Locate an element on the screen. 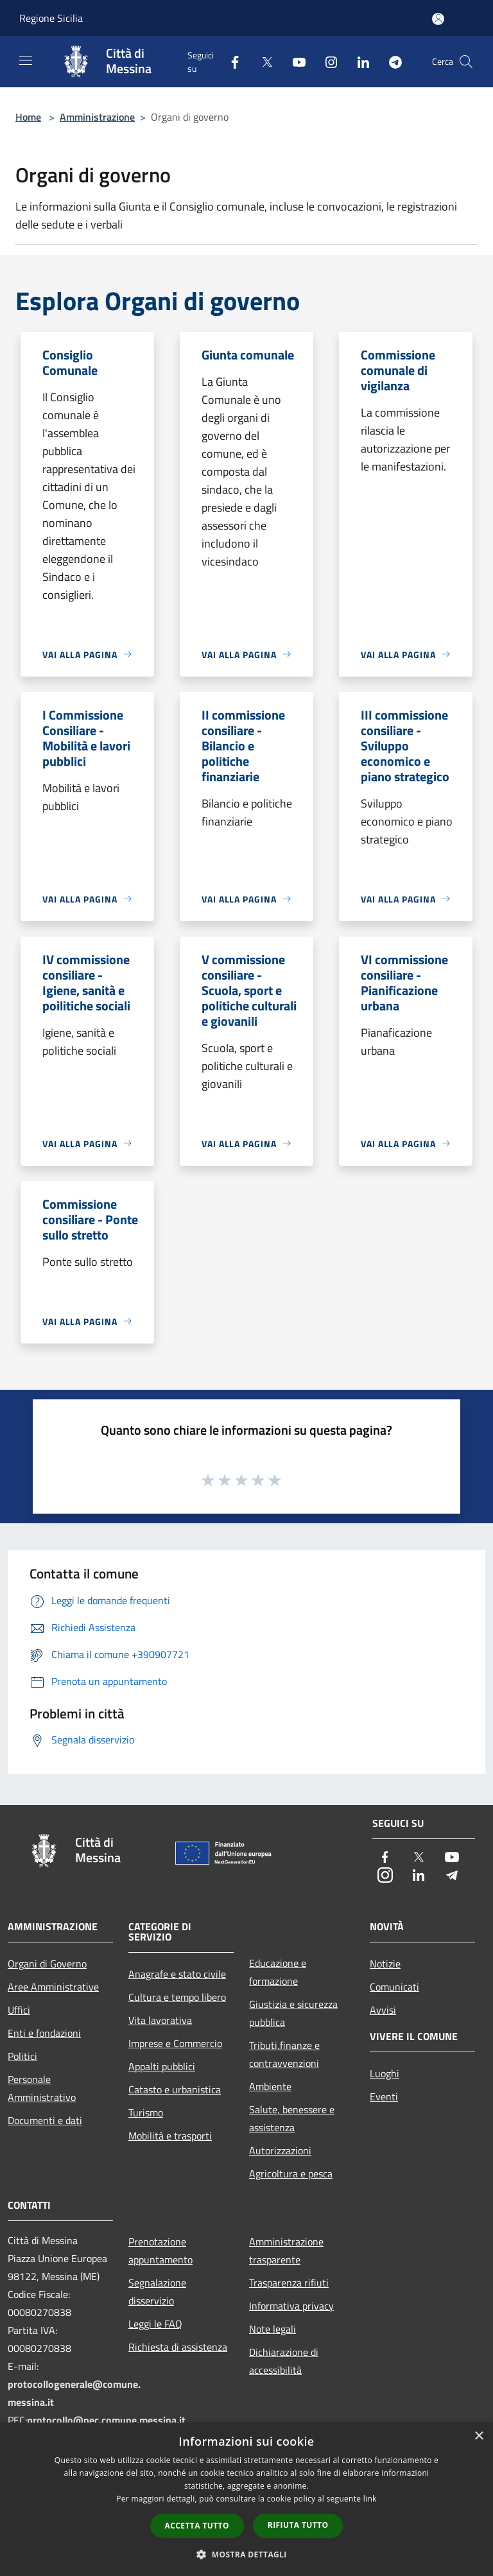 This screenshot has height=2576, width=493. Amministrazione trasparente is located at coordinates (286, 2250).